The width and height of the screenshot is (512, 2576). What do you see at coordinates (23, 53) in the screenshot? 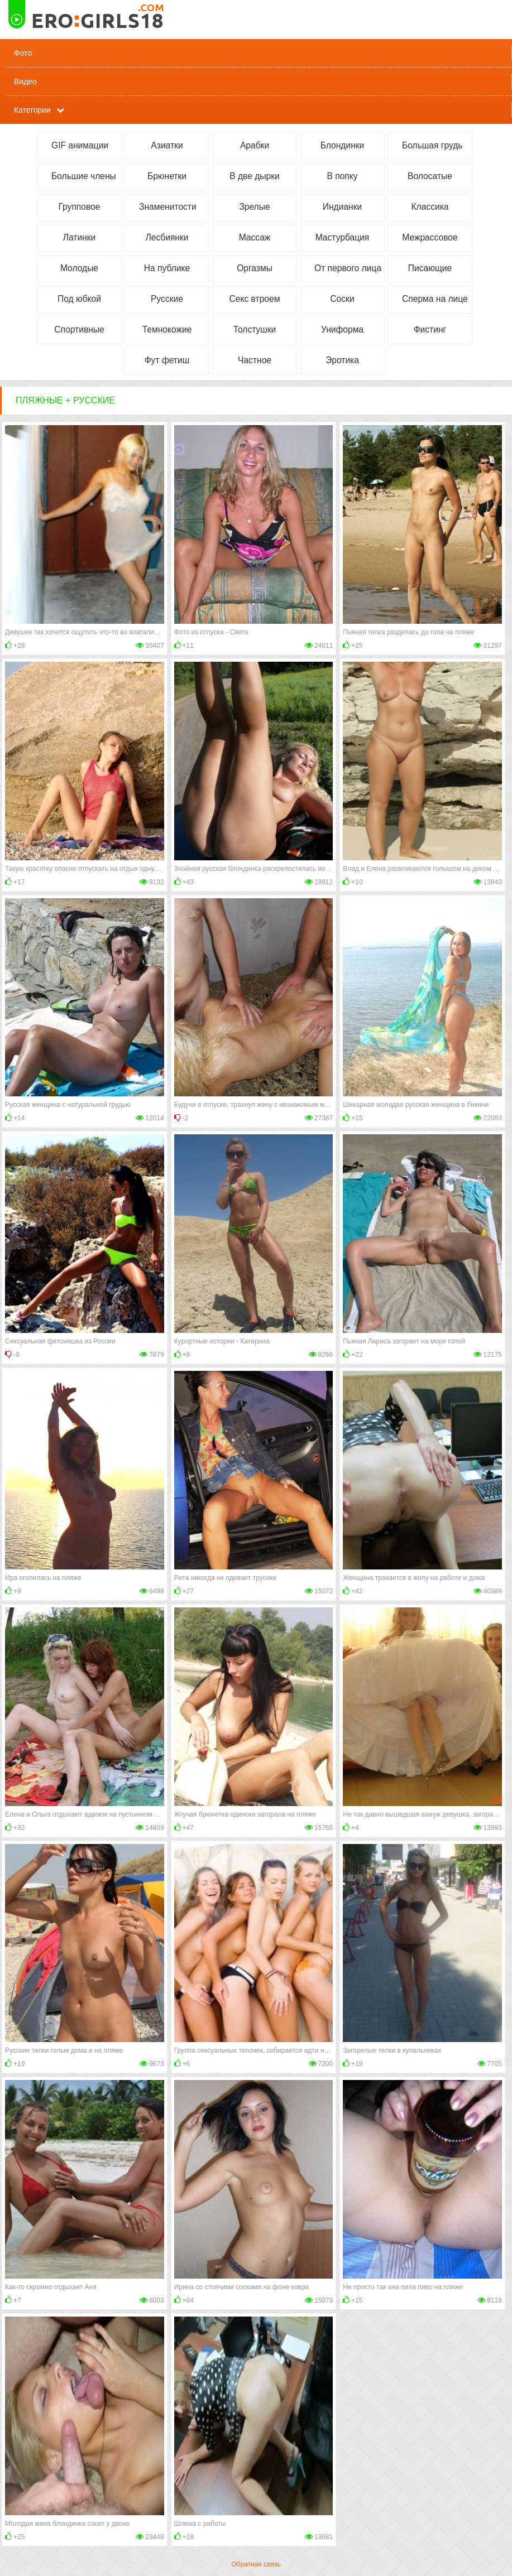
I see `Фото` at bounding box center [23, 53].